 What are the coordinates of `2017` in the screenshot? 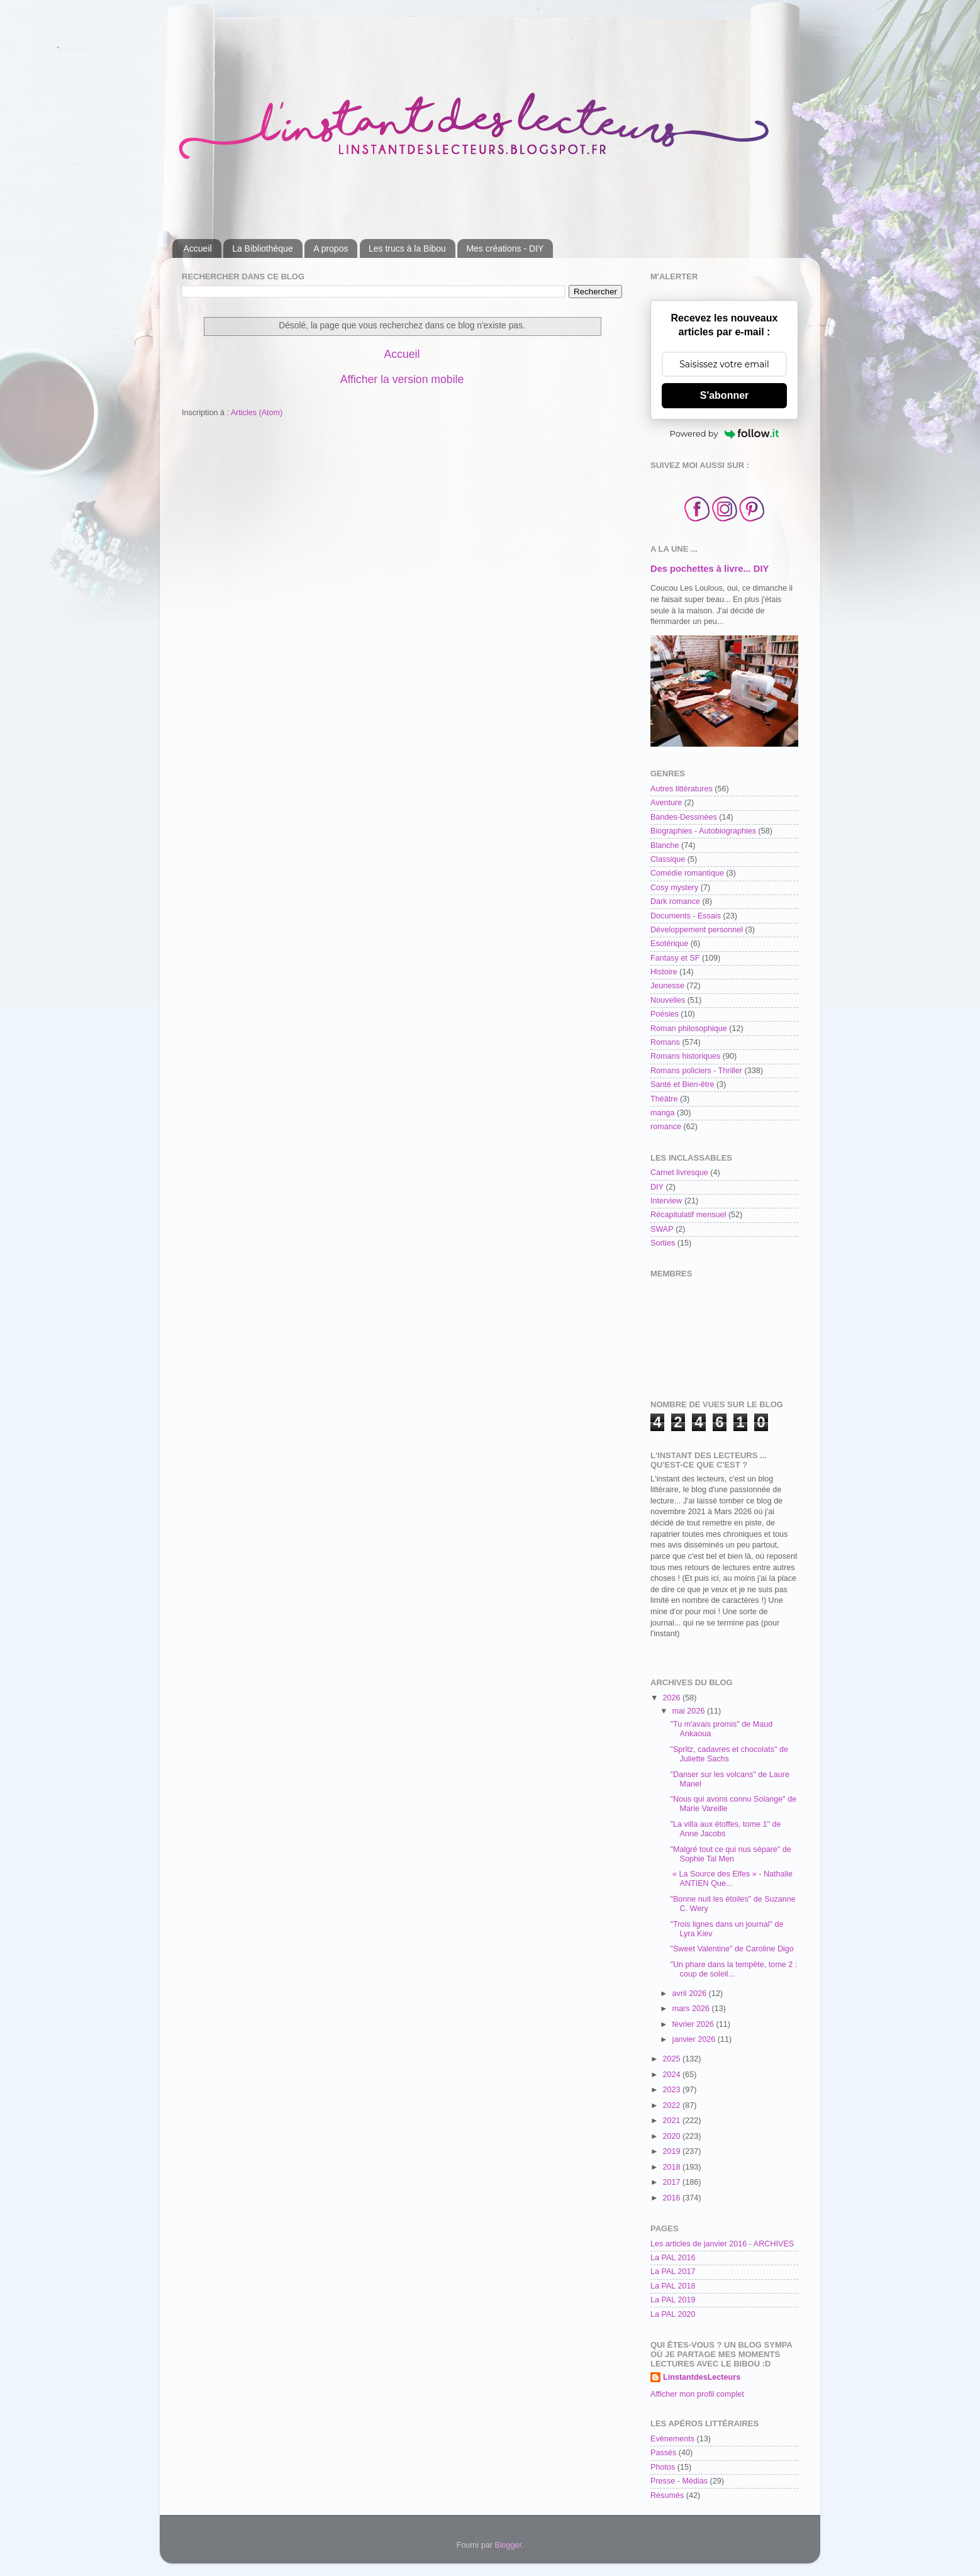 It's located at (672, 2182).